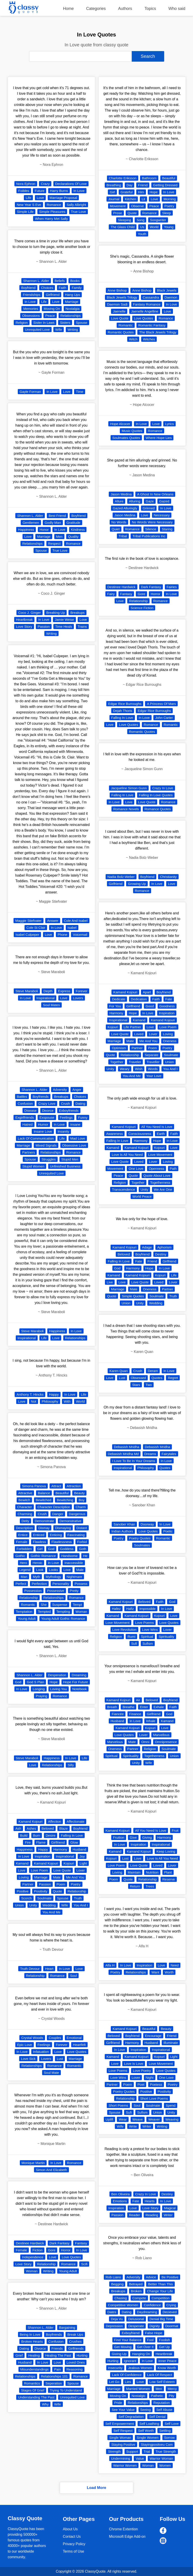  Describe the element at coordinates (71, 184) in the screenshot. I see `Declarations Of Love` at that location.